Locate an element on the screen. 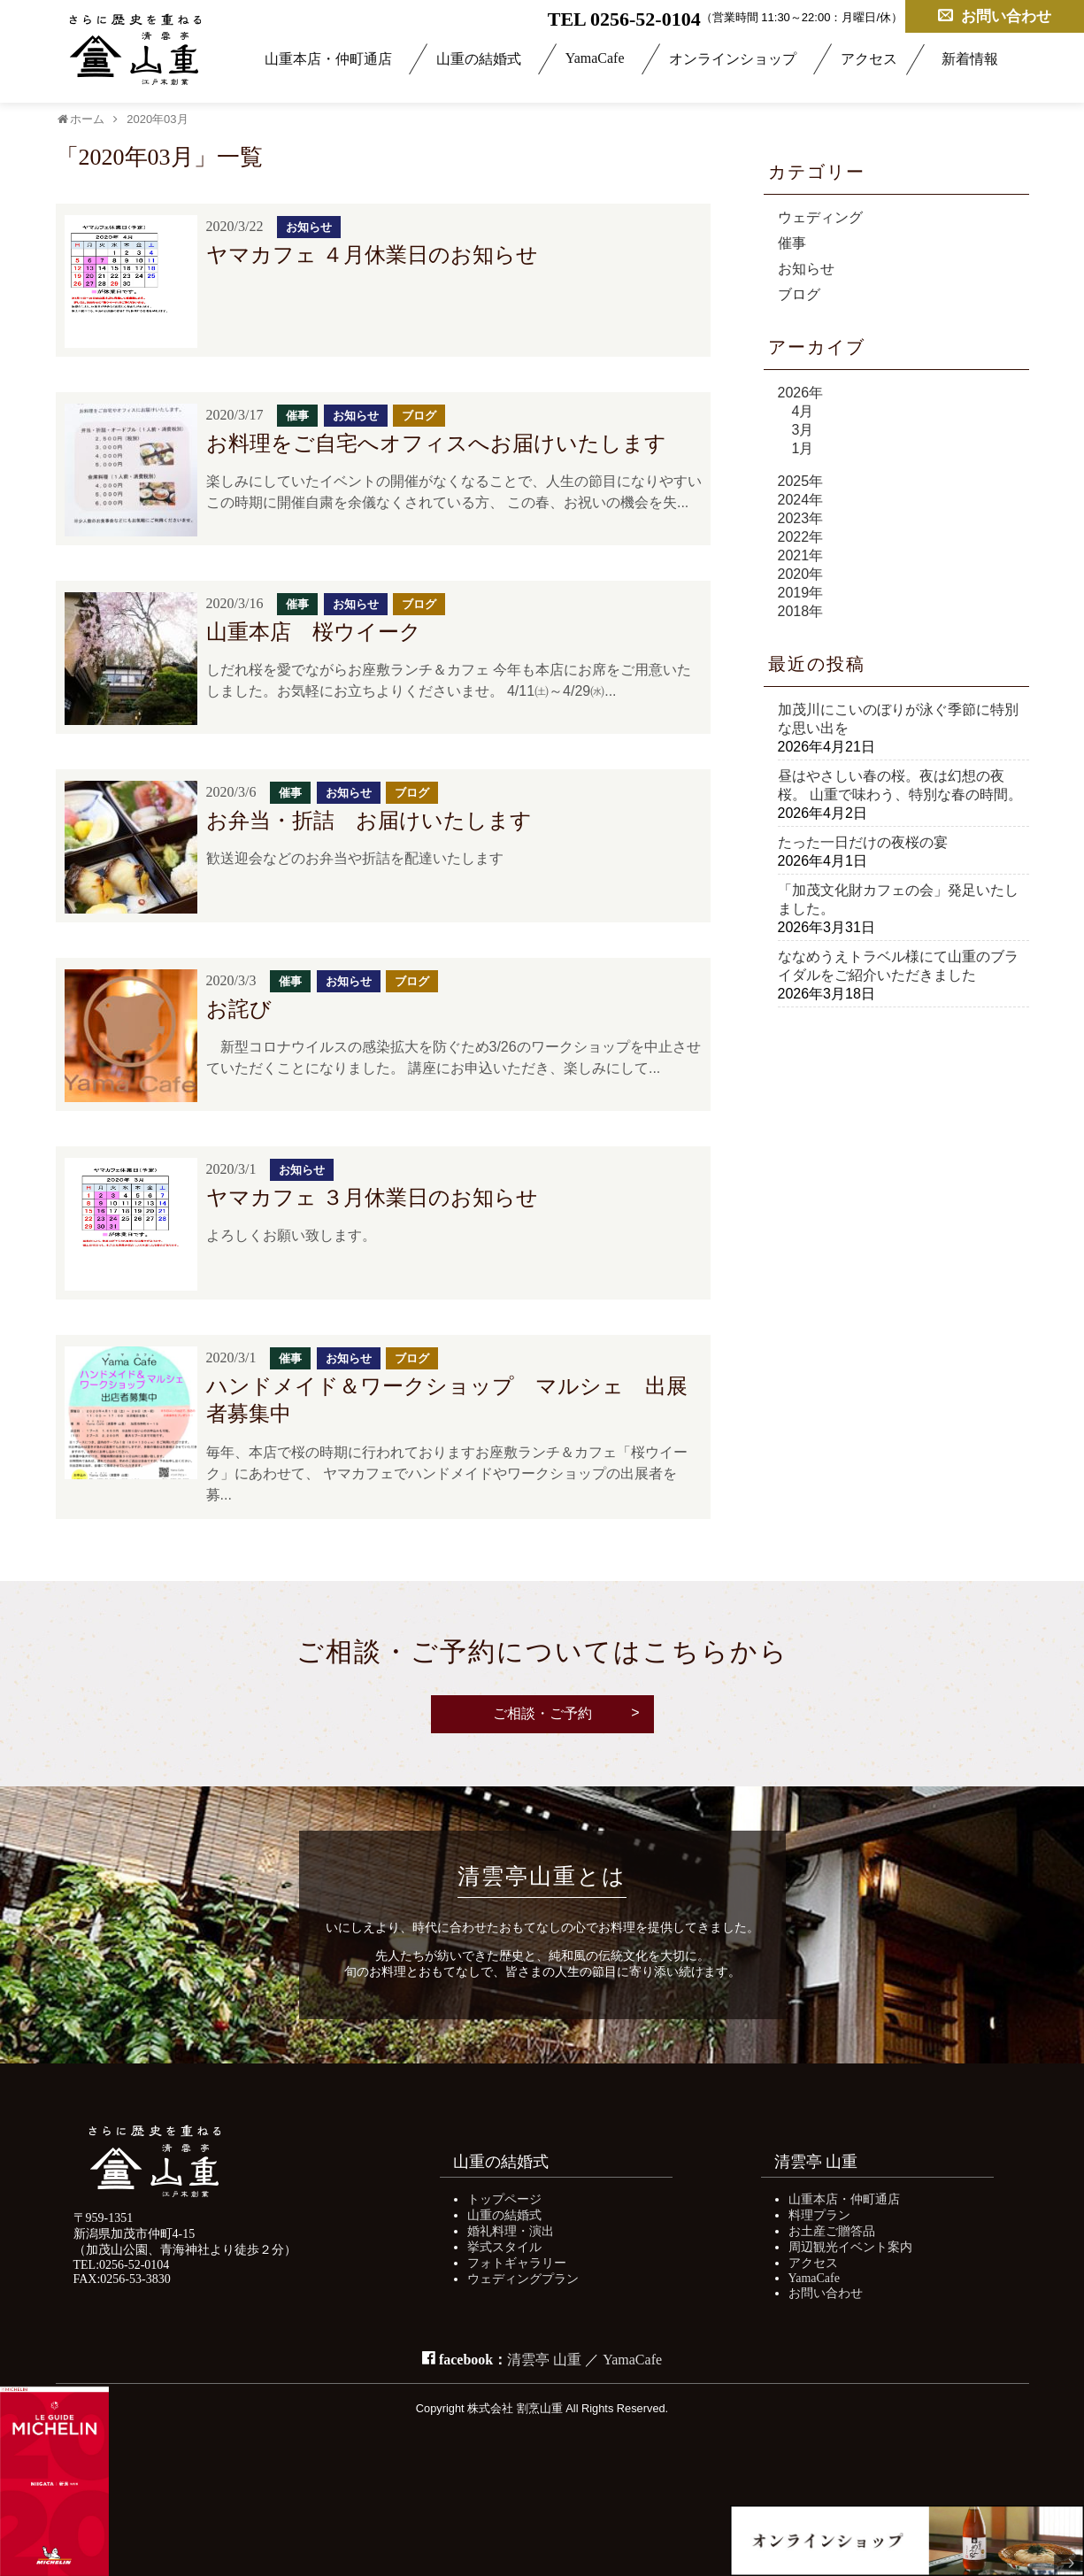 The image size is (1084, 2576). お問い合わせ is located at coordinates (994, 15).